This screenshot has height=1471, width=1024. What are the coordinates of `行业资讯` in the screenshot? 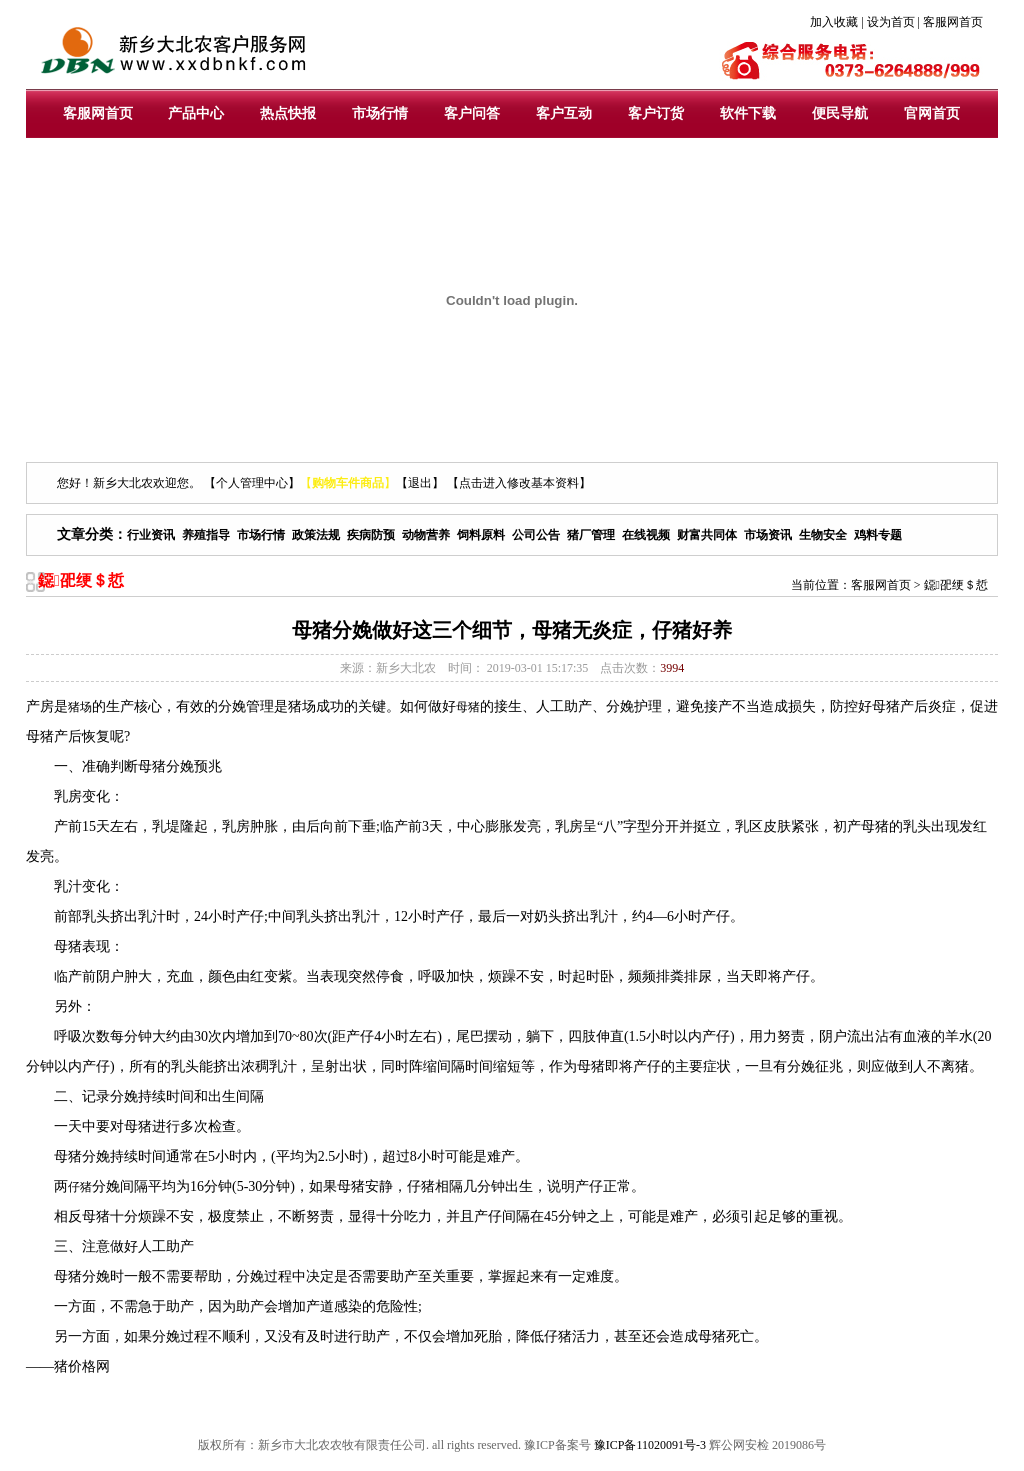 It's located at (151, 535).